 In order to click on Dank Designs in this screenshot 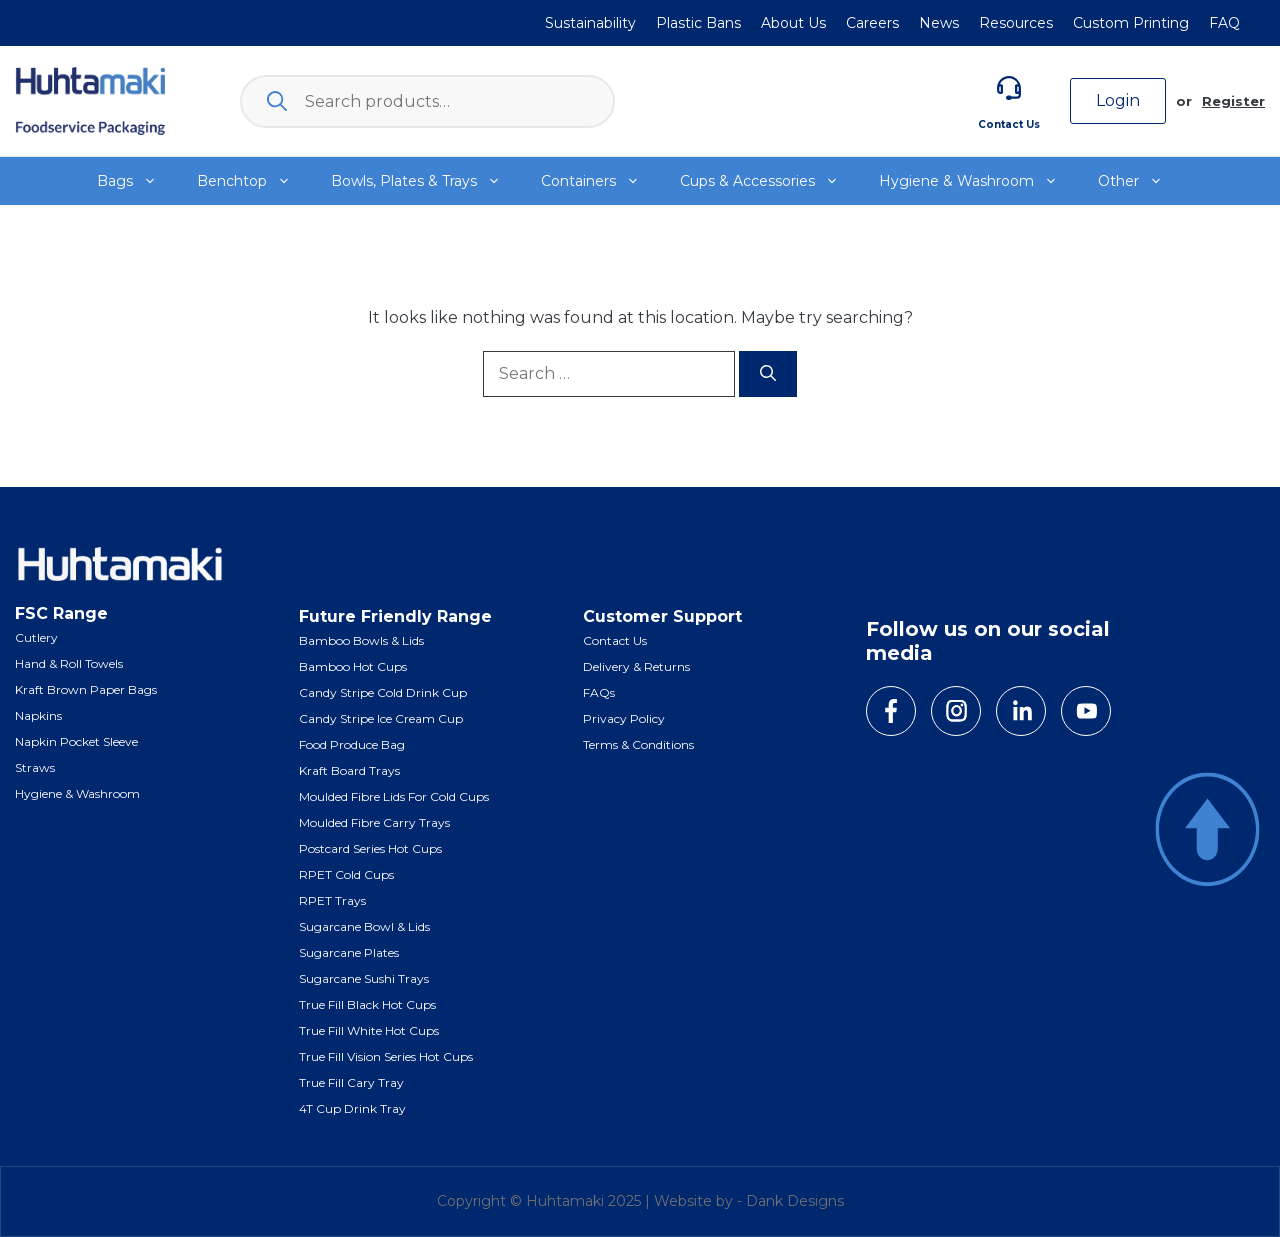, I will do `click(795, 1201)`.